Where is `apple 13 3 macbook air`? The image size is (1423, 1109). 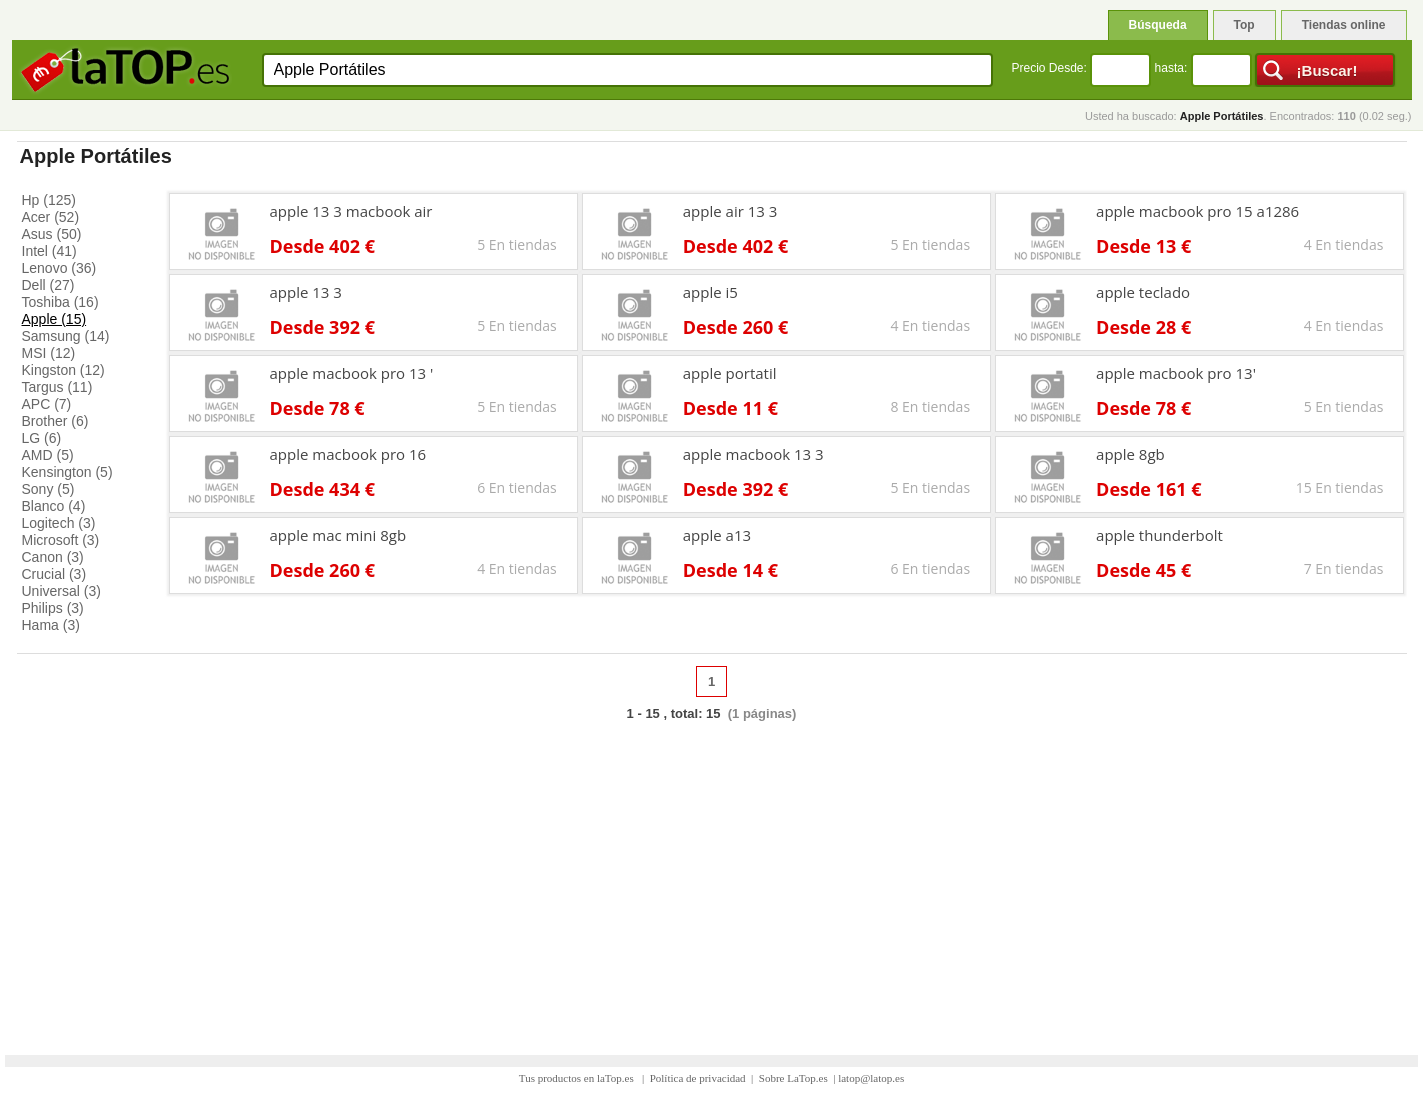
apple 13 3 macbook air is located at coordinates (351, 211).